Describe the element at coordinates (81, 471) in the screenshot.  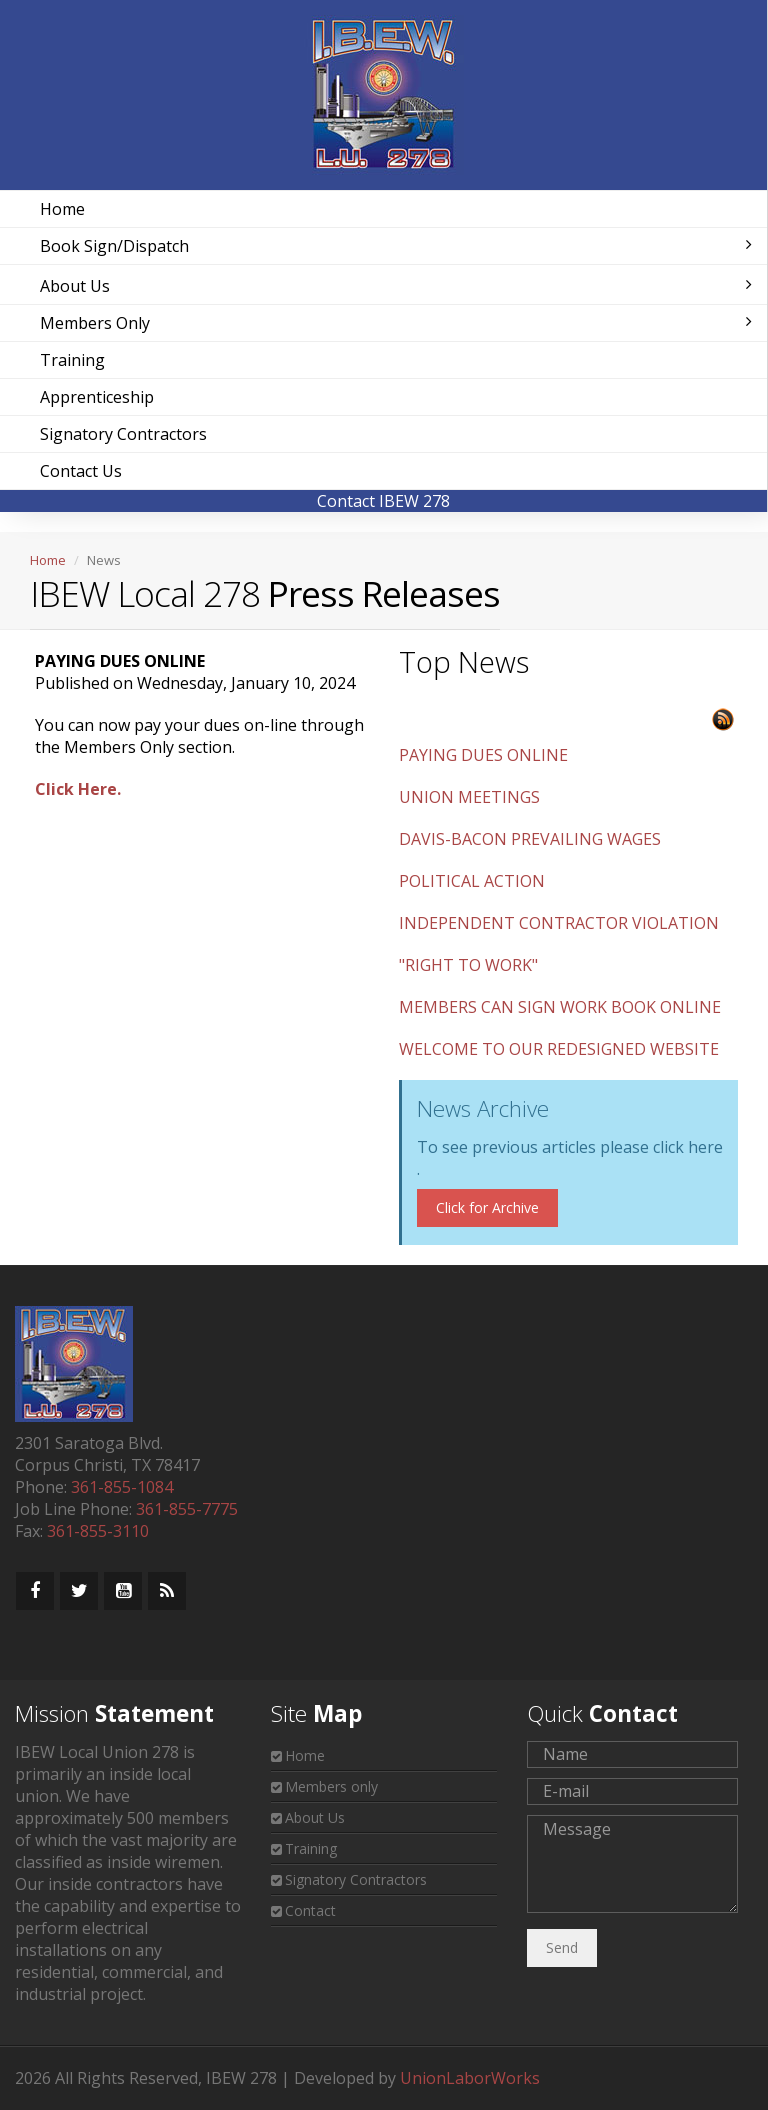
I see `Contact Us` at that location.